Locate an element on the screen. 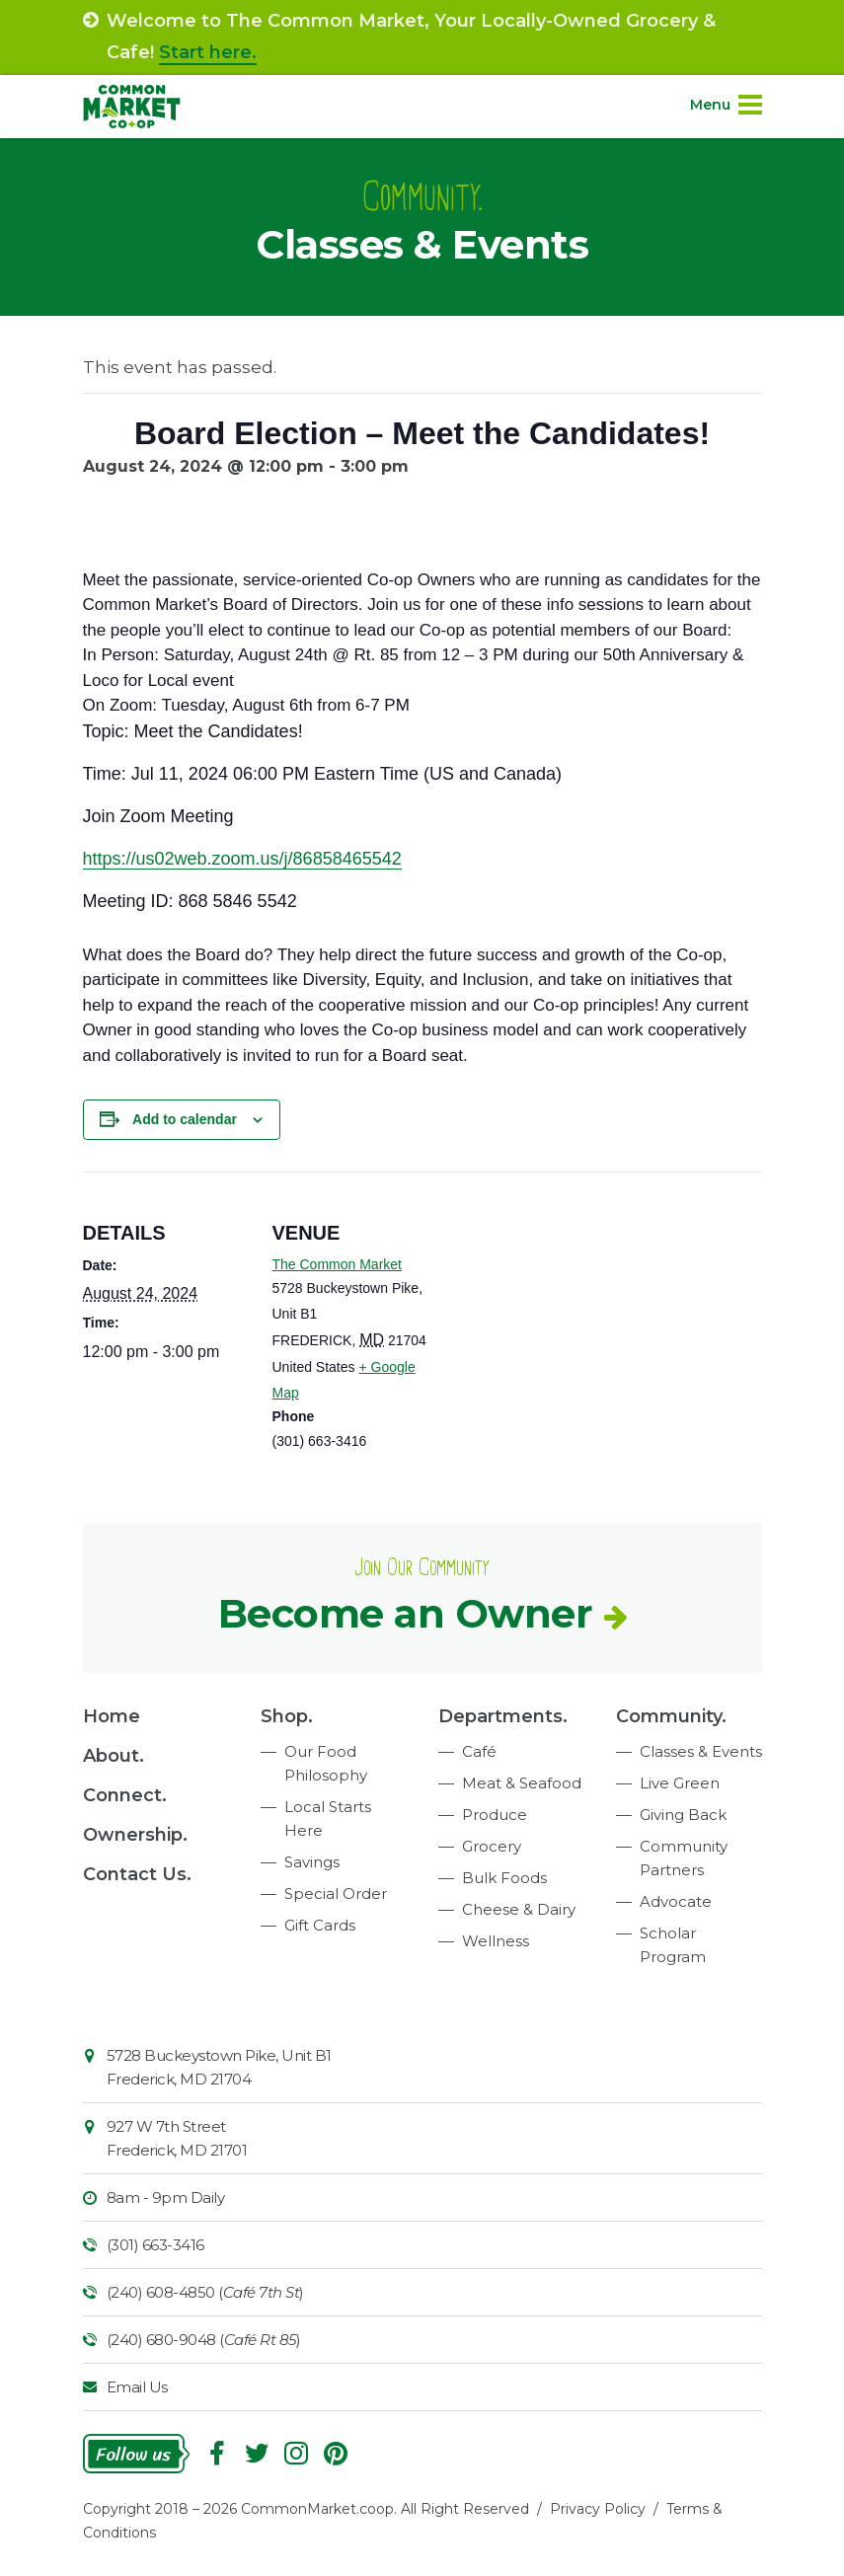 Image resolution: width=844 pixels, height=2576 pixels. (301) 663-3416 is located at coordinates (155, 2244).